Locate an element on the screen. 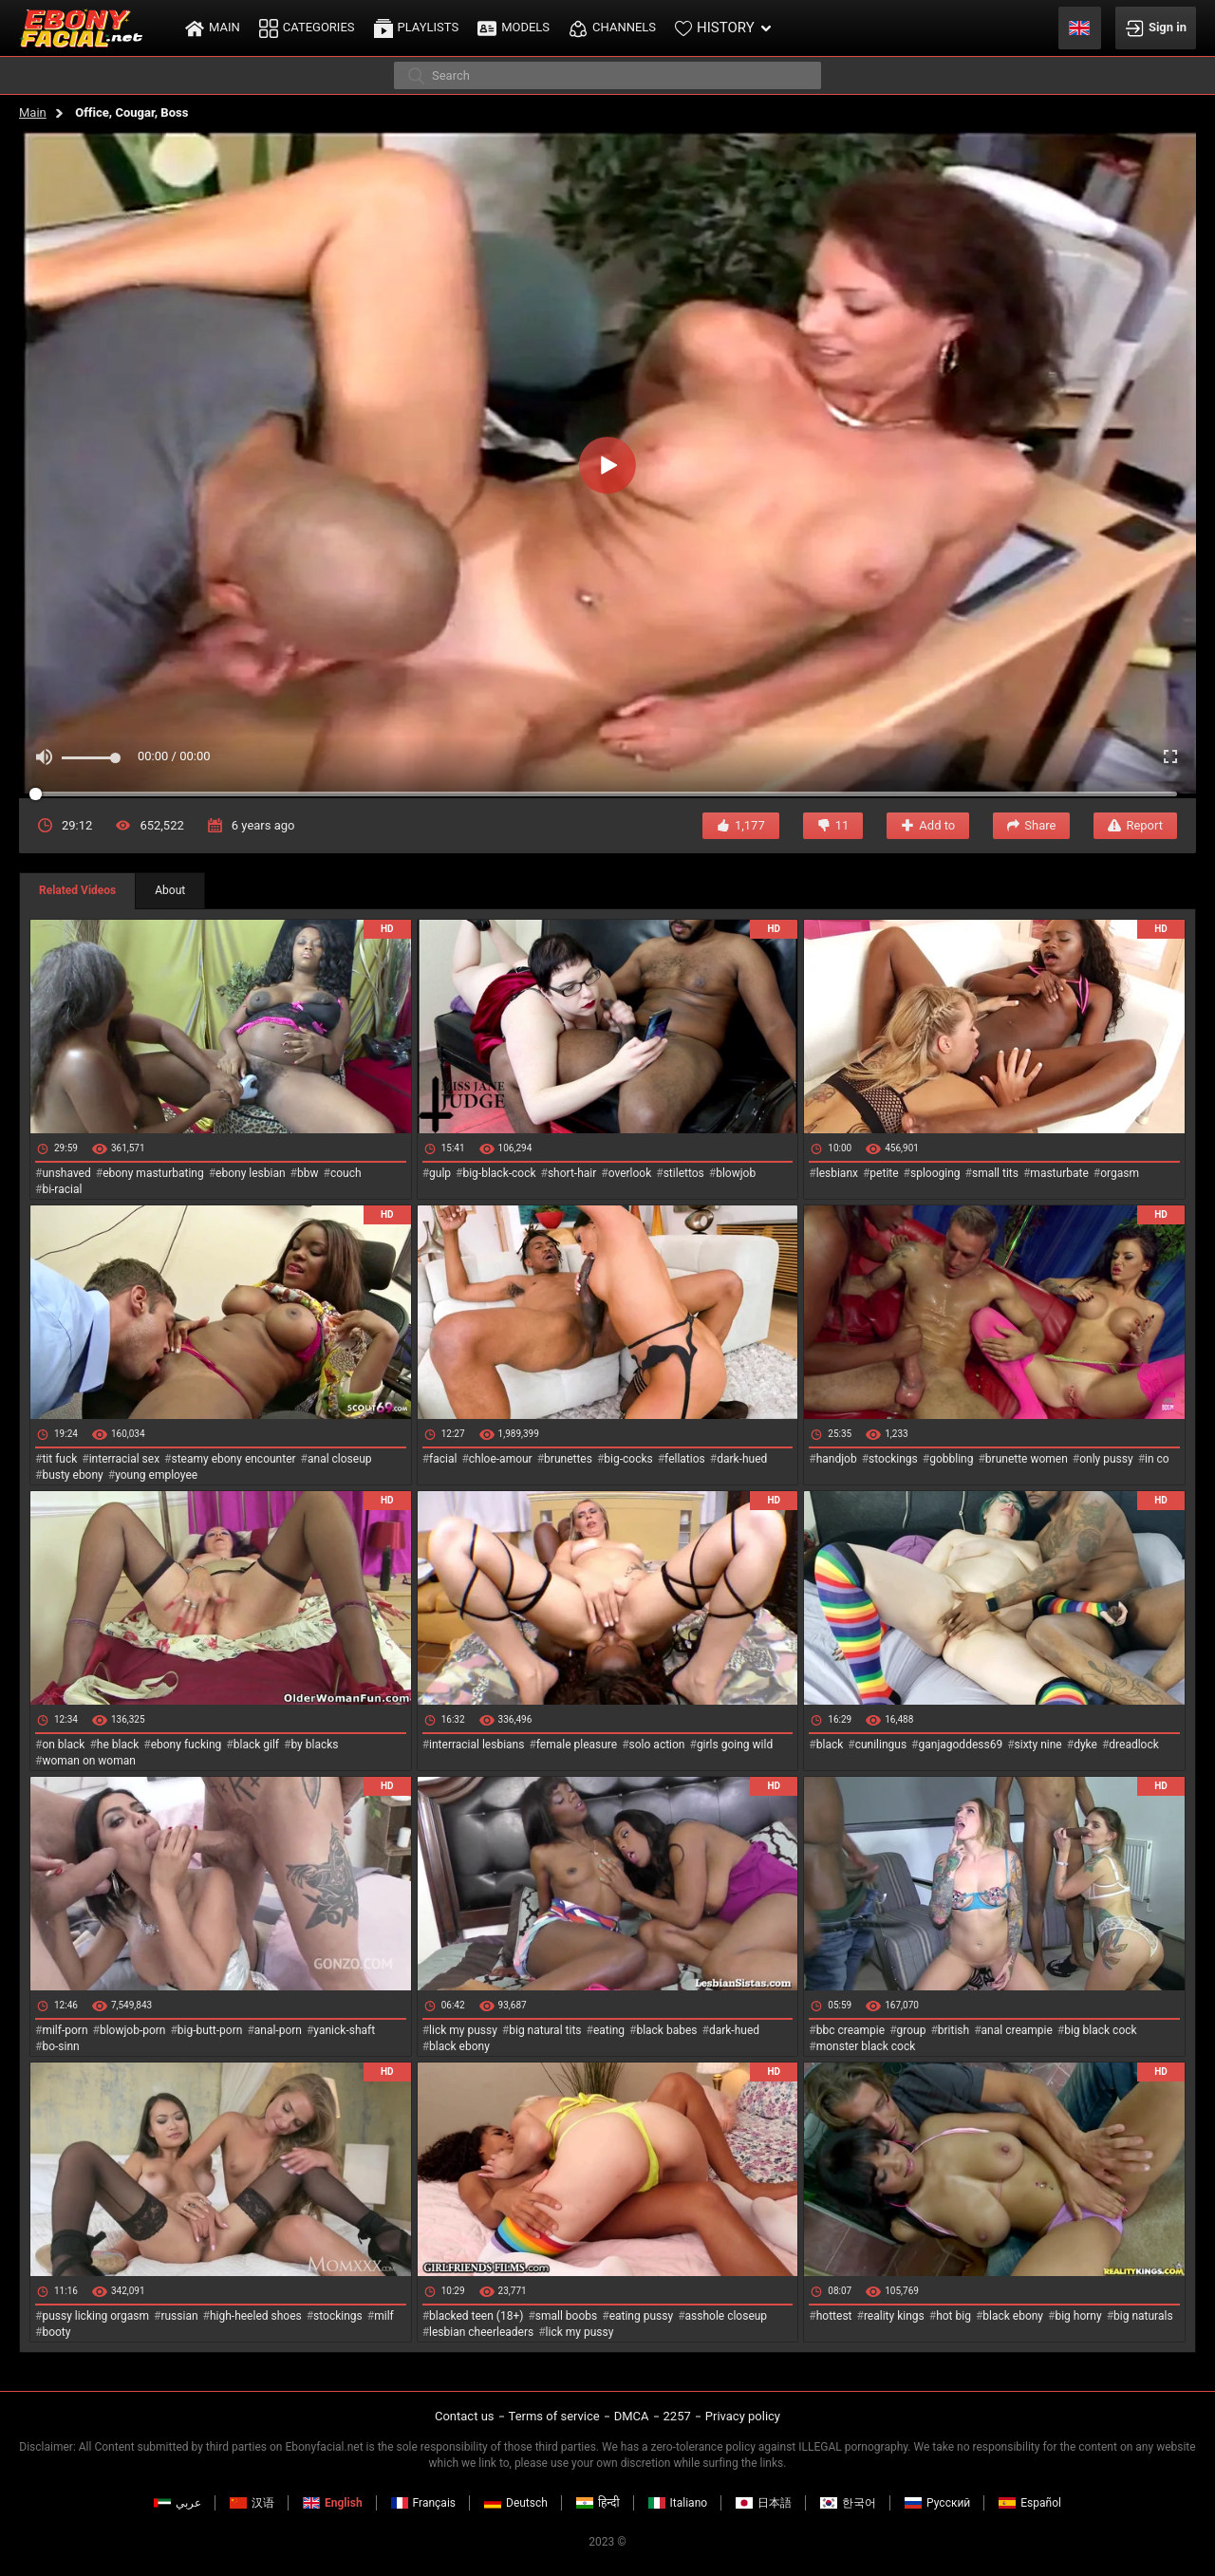 Image resolution: width=1215 pixels, height=2576 pixels. Privacy policy is located at coordinates (742, 2416).